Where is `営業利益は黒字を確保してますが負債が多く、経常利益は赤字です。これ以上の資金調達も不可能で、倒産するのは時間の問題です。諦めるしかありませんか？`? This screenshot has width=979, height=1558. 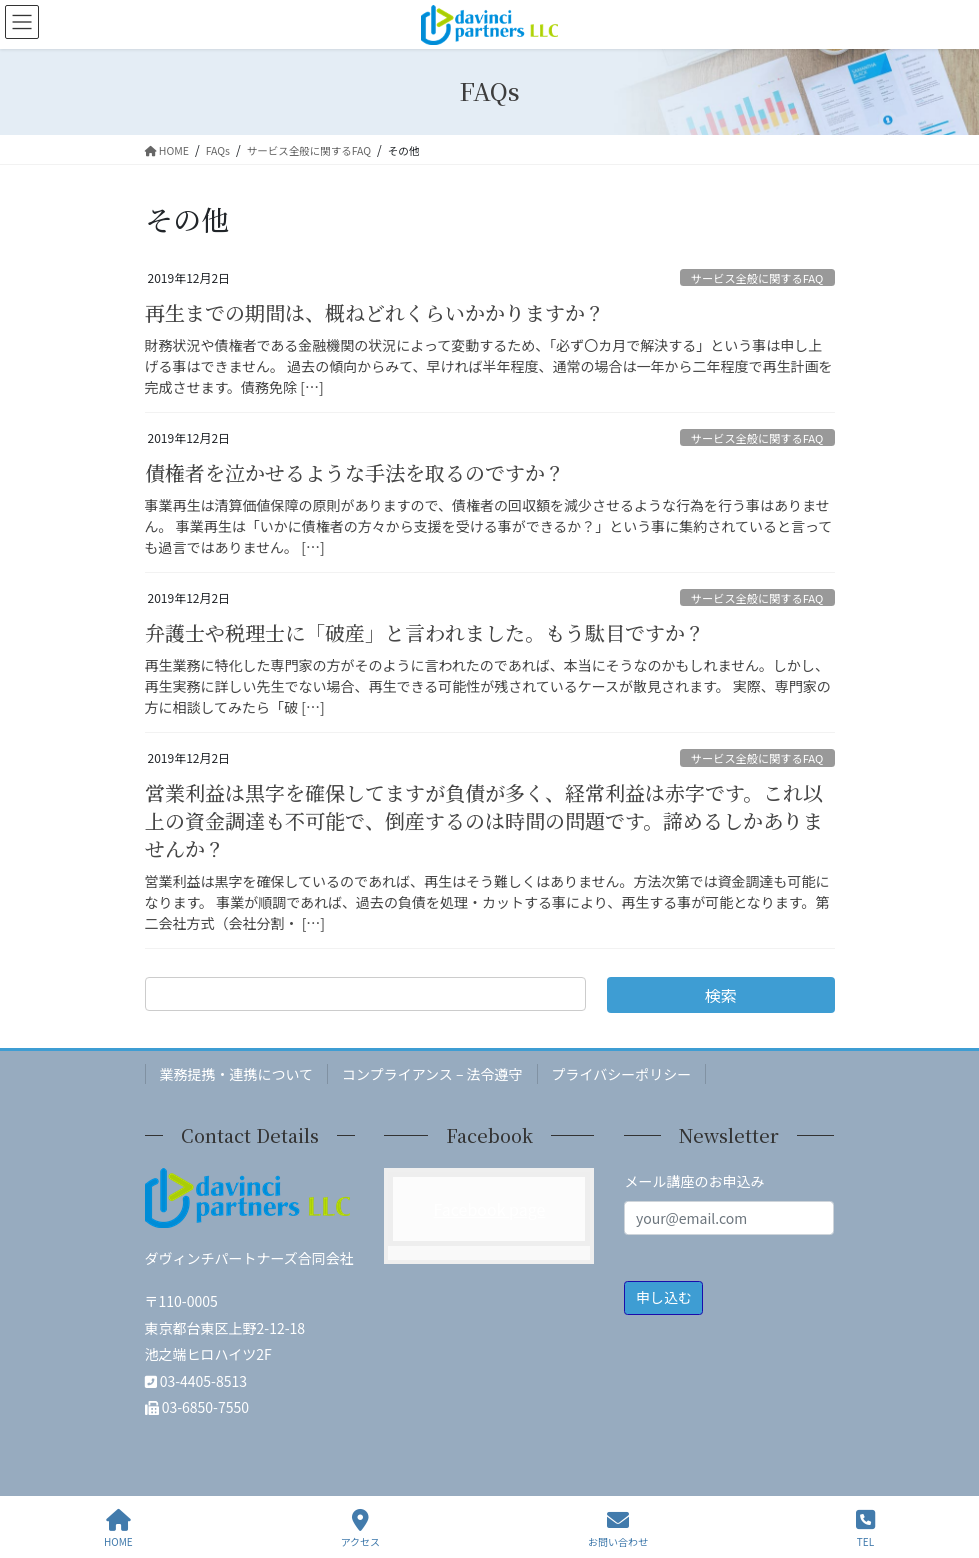
営業利益は黒字を確保してますが負債が多く、経常利益は赤字です。これ以上の資金調達も不可能で、倒産するのは時間の問題です。諦めるしかありませんか？ is located at coordinates (484, 820).